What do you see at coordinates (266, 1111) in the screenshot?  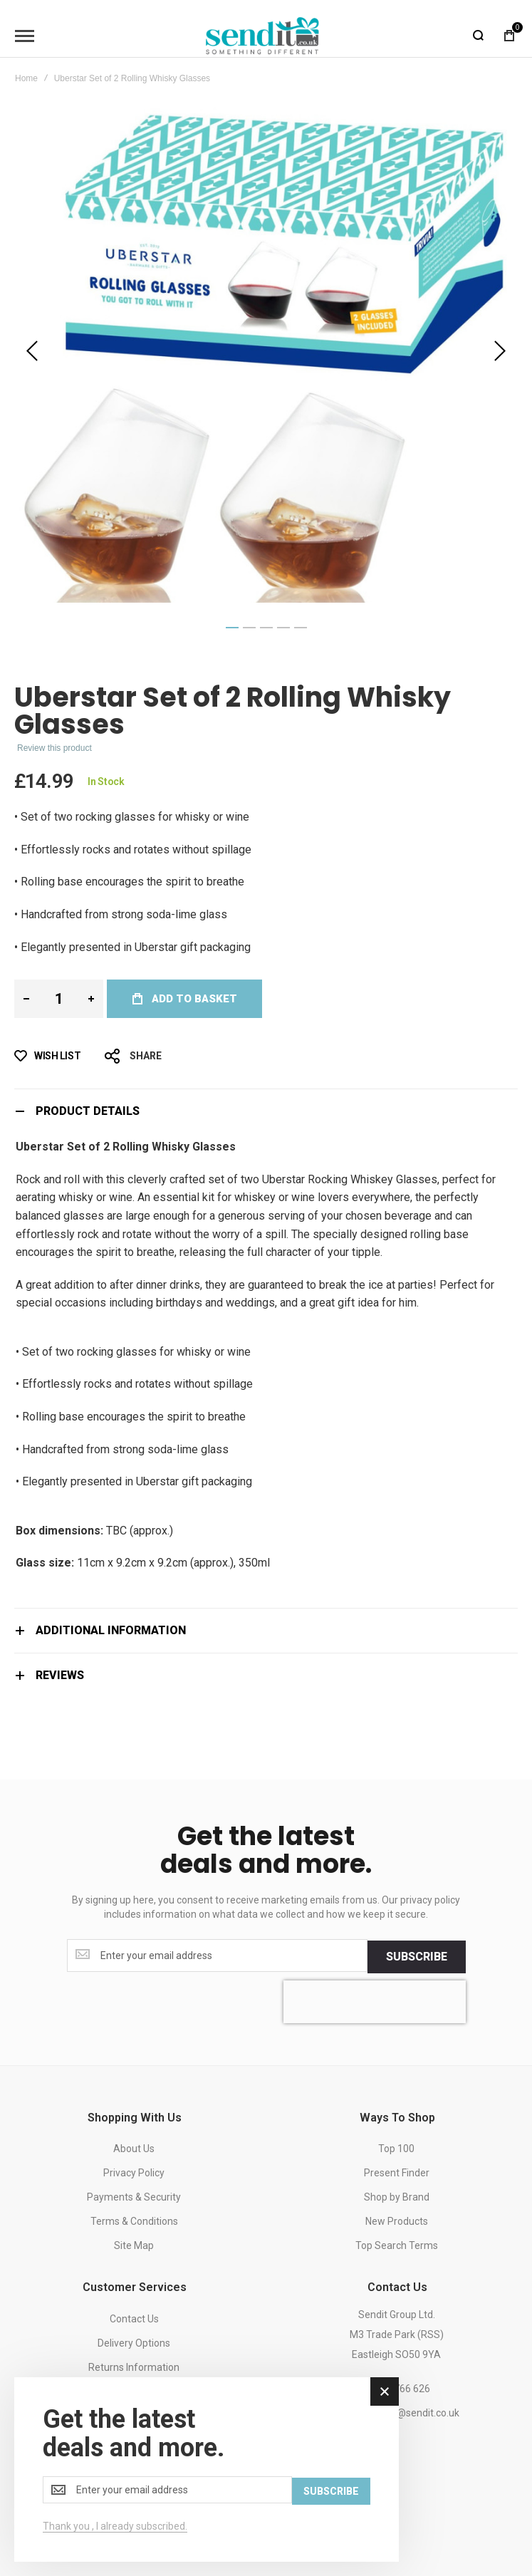 I see `[tab]` at bounding box center [266, 1111].